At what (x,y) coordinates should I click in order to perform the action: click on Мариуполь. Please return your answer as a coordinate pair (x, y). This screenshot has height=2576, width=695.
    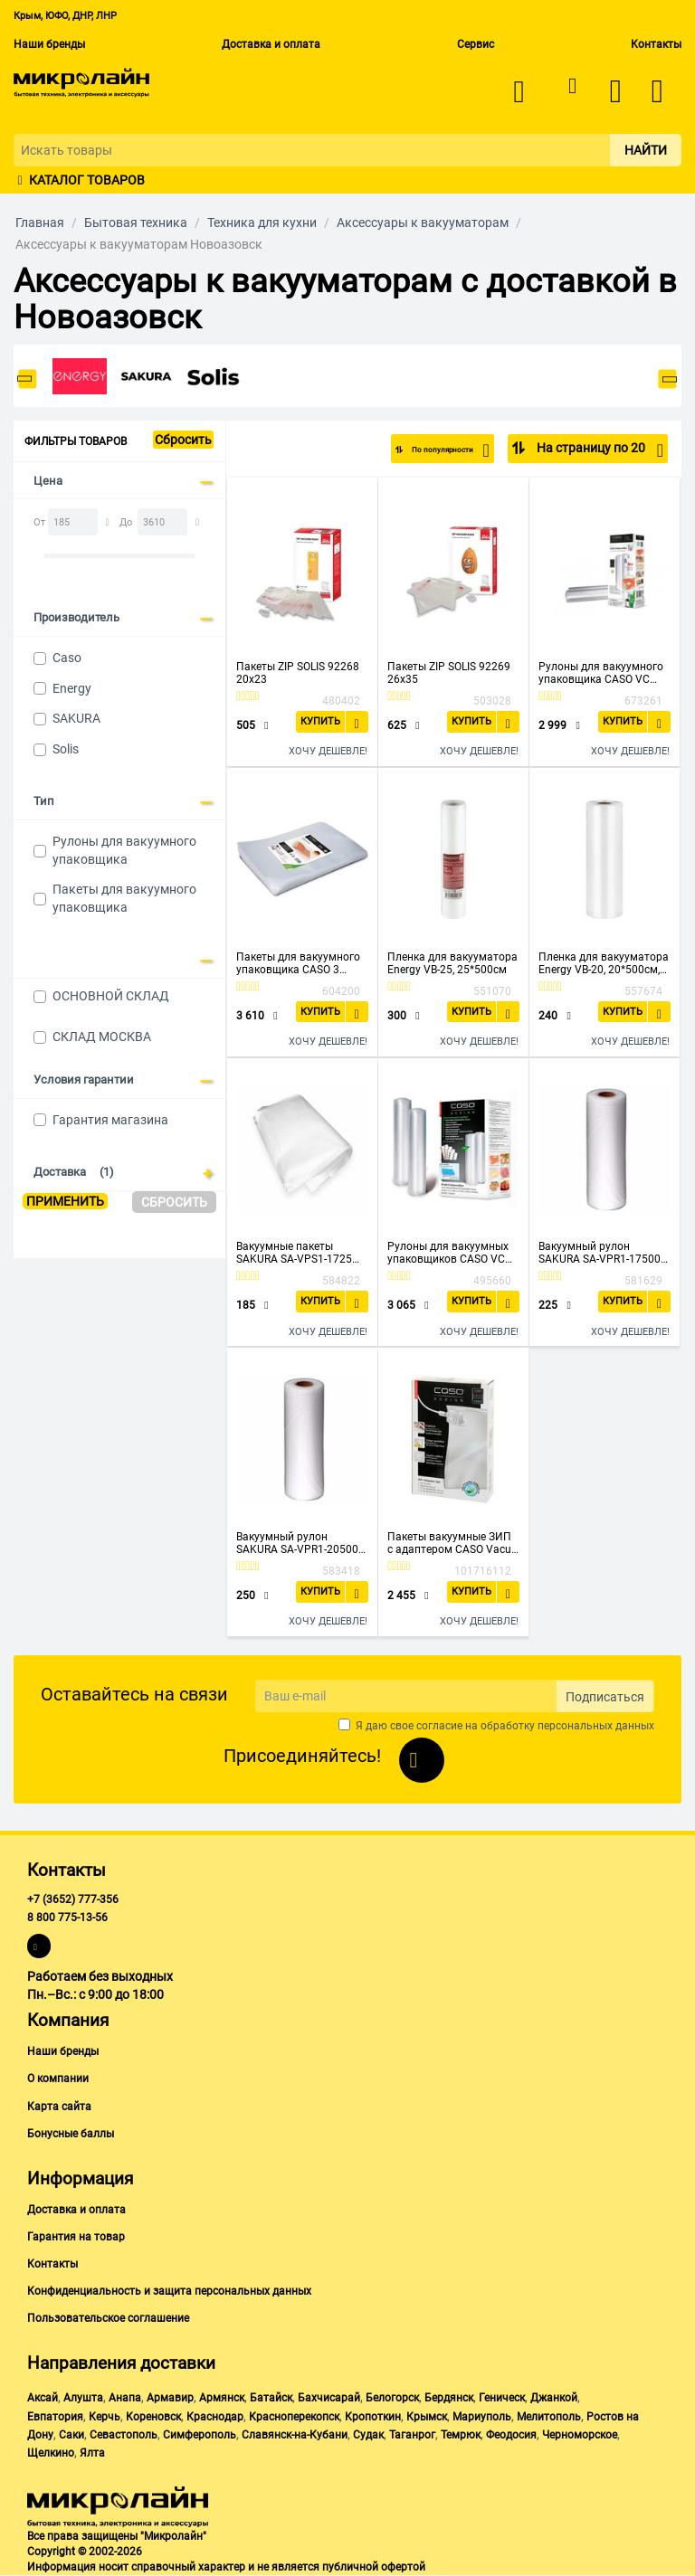
    Looking at the image, I should click on (481, 2416).